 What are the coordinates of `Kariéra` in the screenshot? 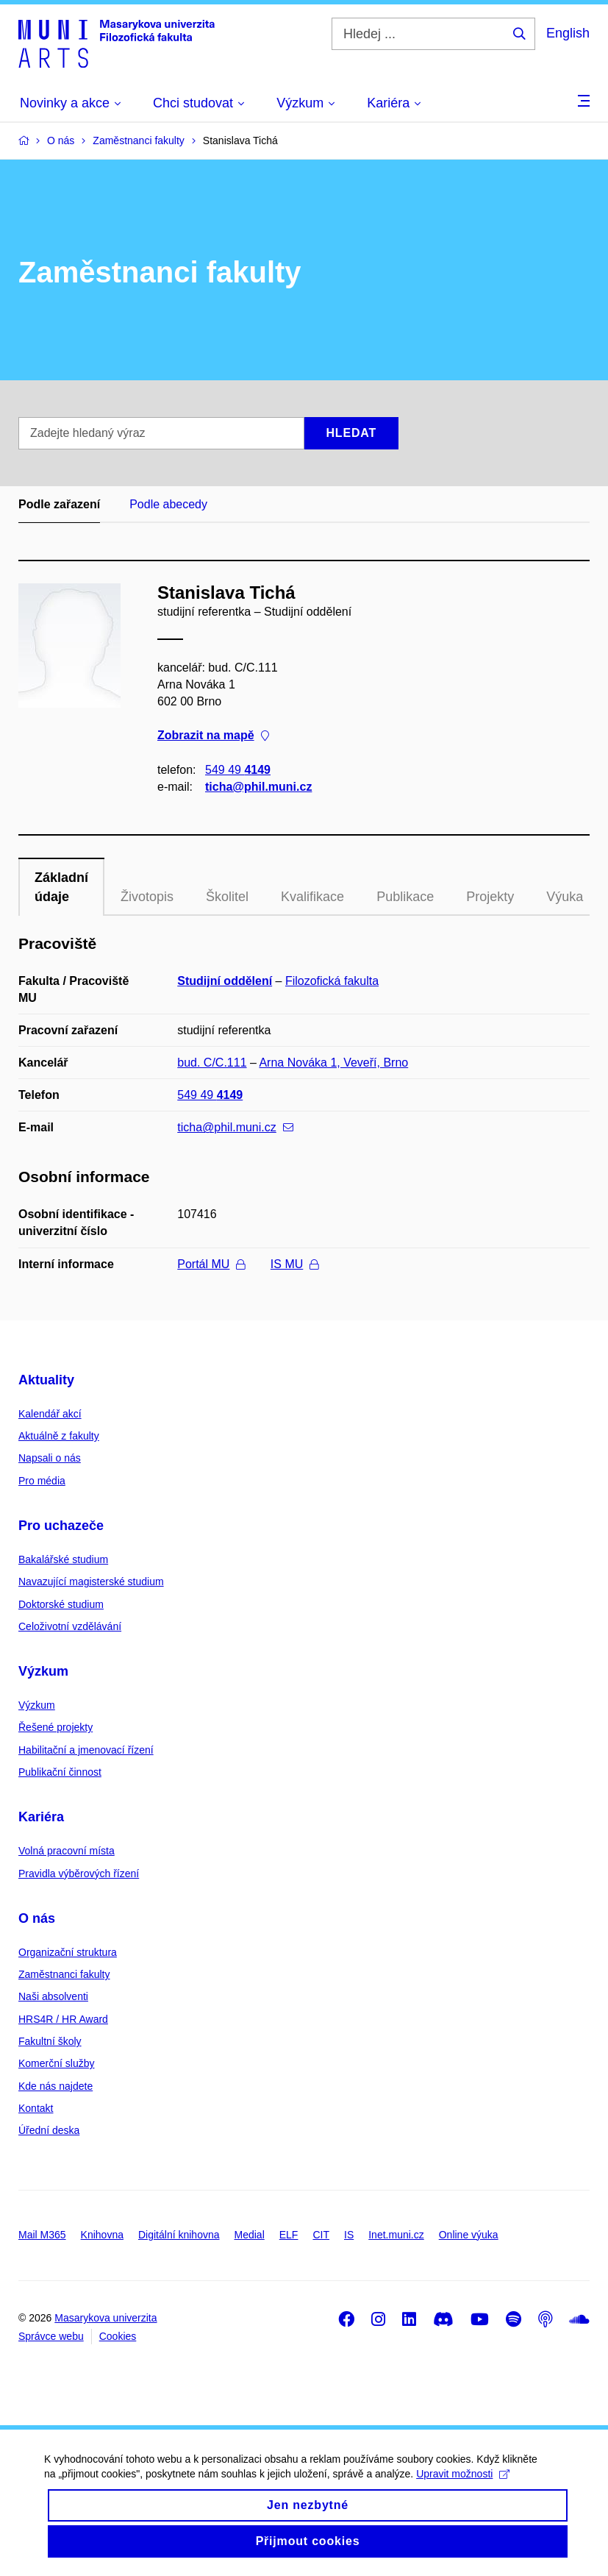 It's located at (41, 1817).